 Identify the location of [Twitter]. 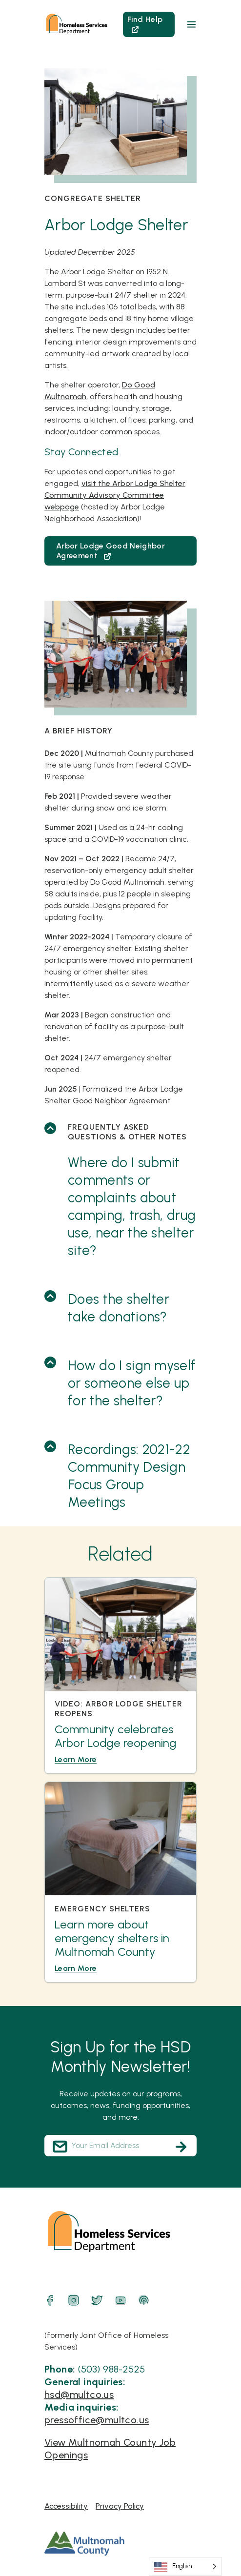
(97, 2300).